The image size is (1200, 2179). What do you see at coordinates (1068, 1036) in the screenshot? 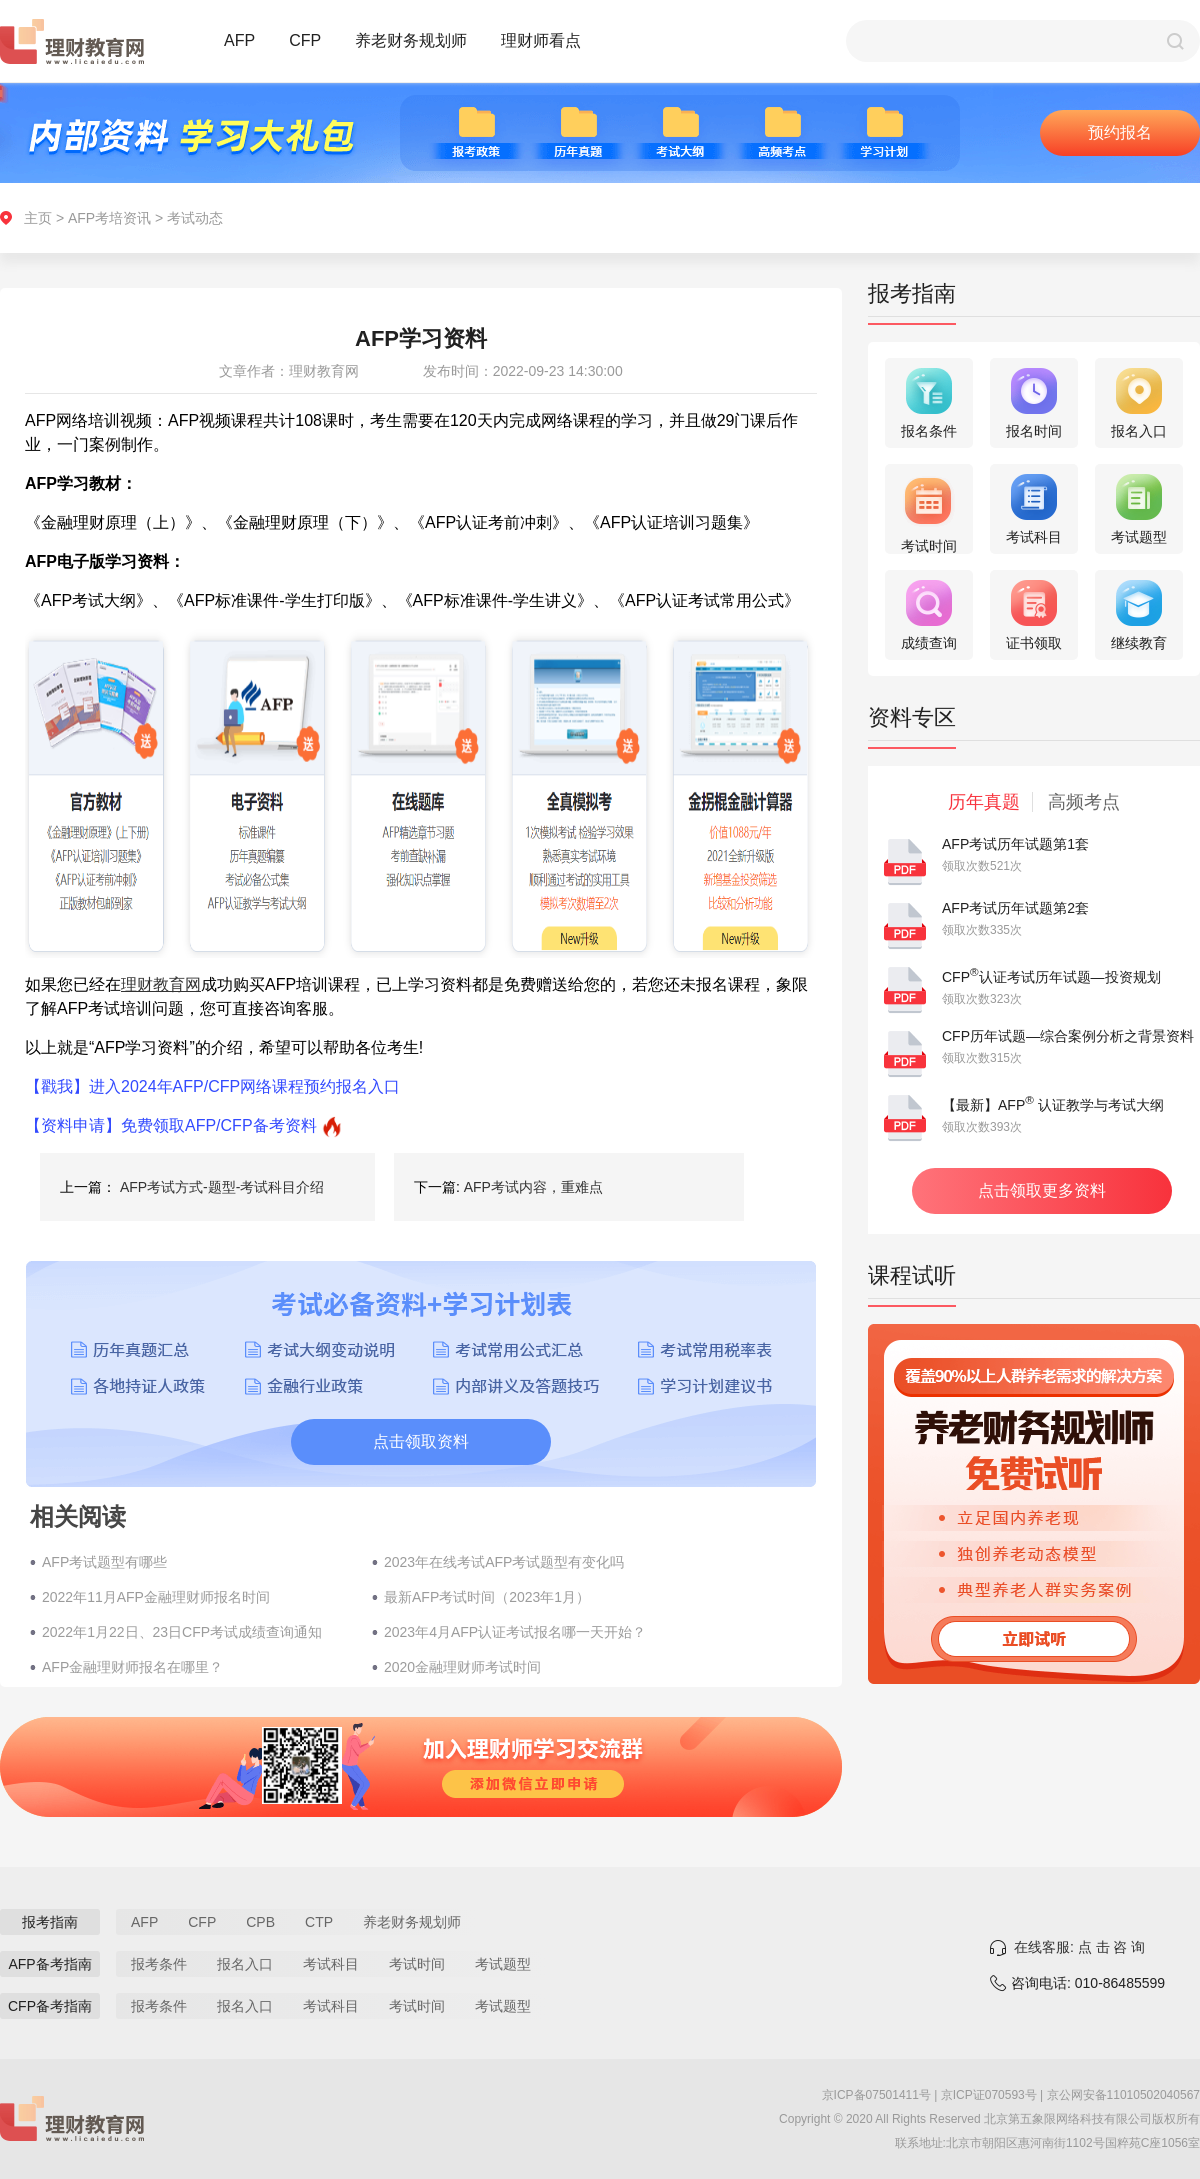
I see `CFP历年试题—综合案例分析之背景资料` at bounding box center [1068, 1036].